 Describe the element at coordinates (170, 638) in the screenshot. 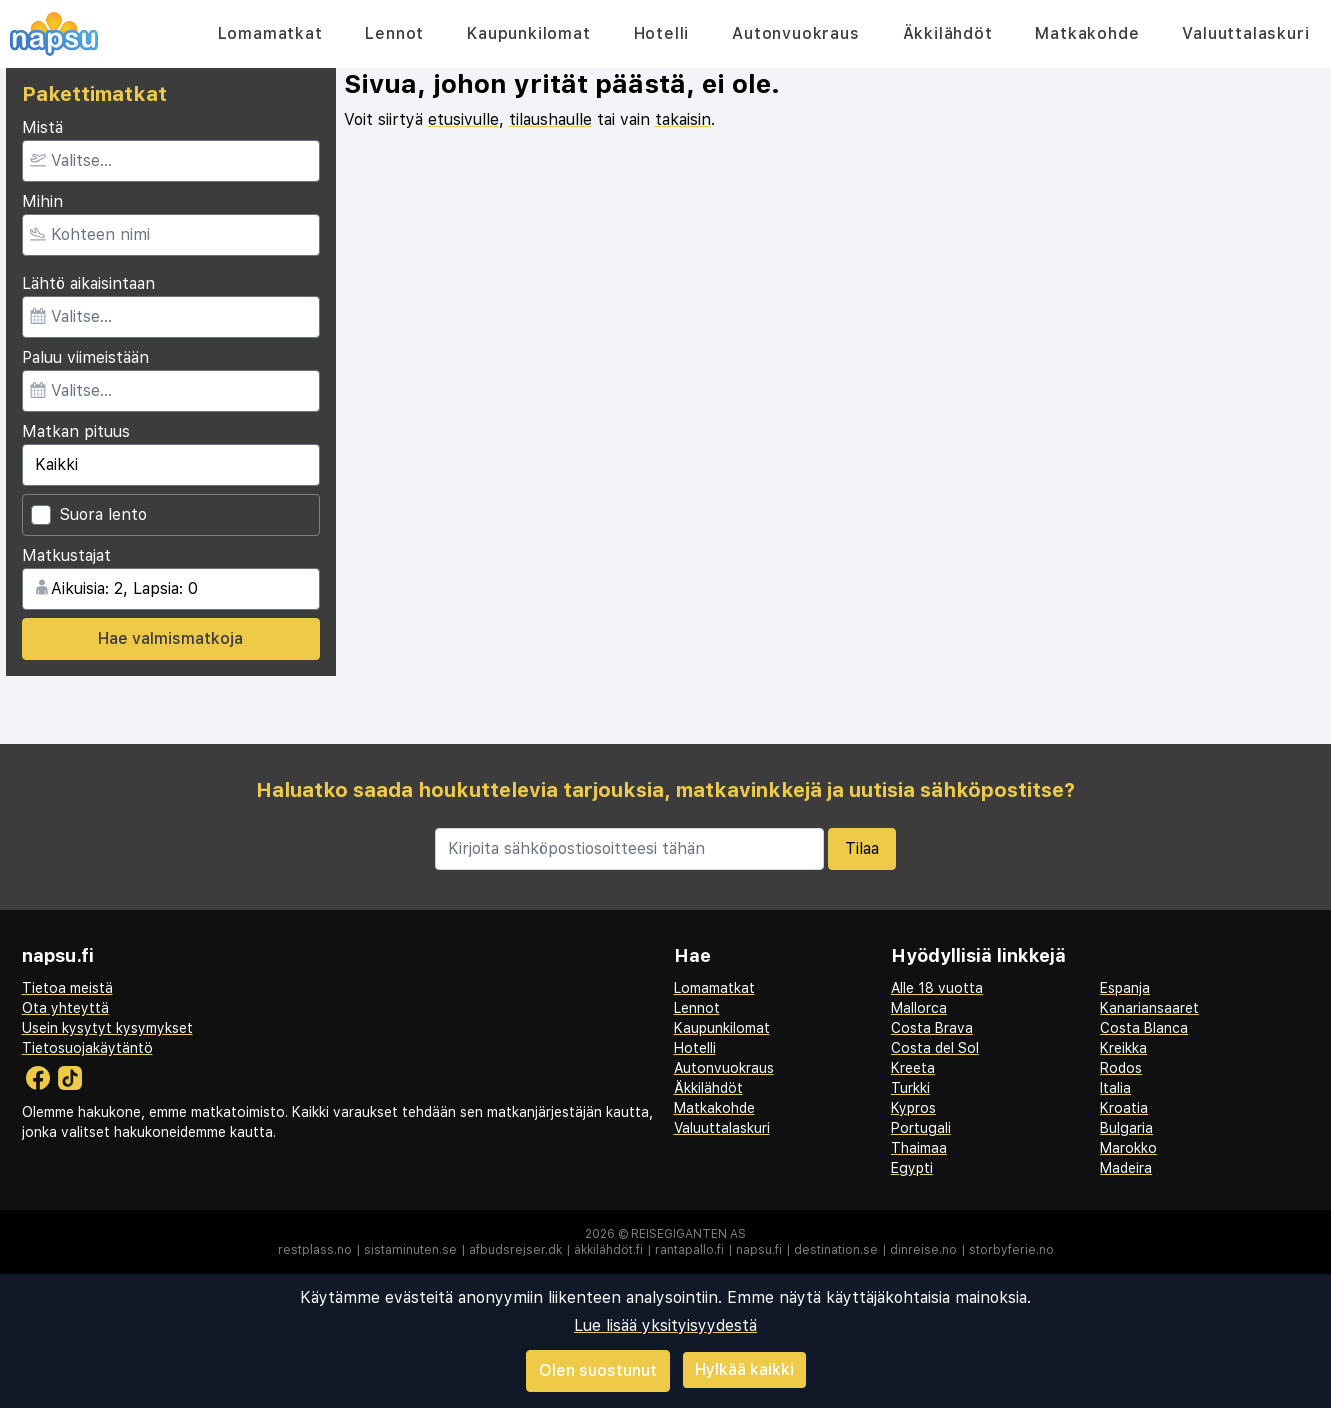

I see `Hae valmismatkoja` at that location.